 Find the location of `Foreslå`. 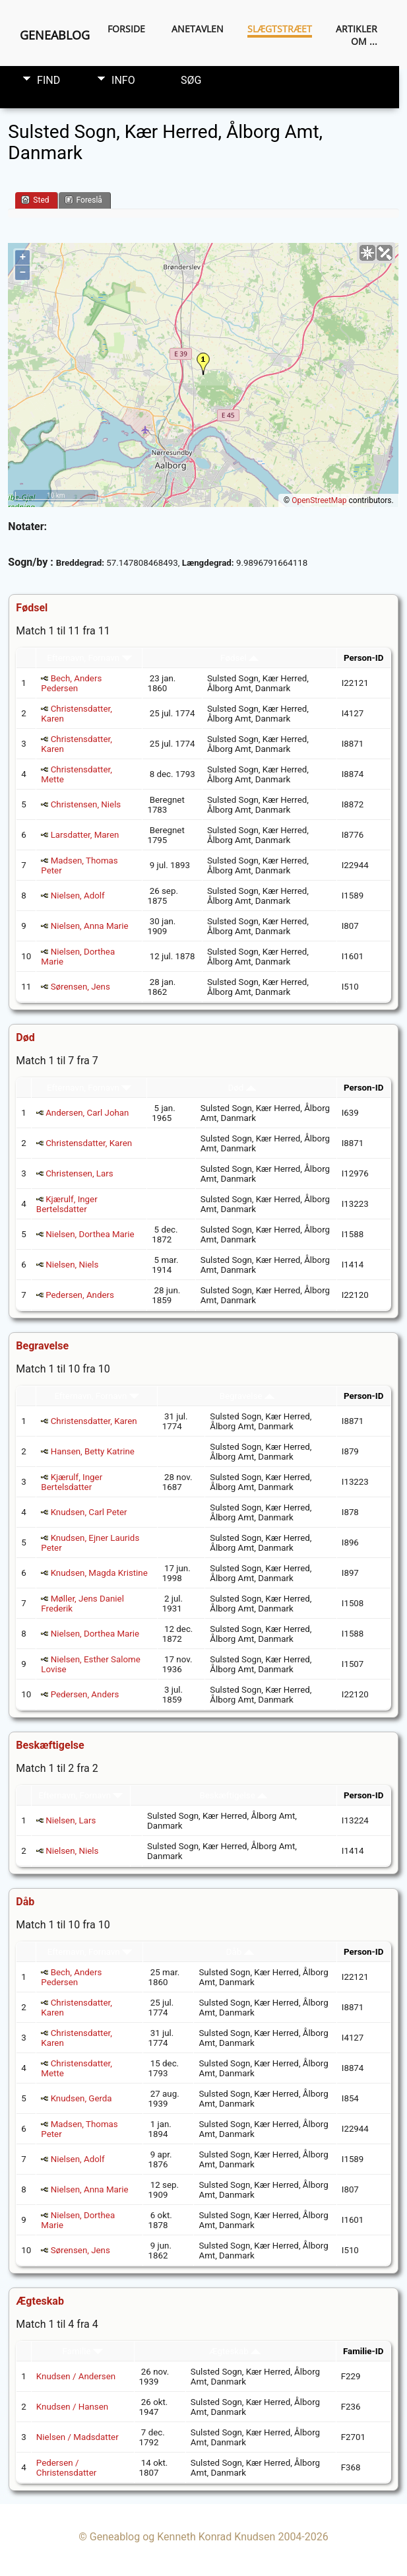

Foreslå is located at coordinates (83, 200).